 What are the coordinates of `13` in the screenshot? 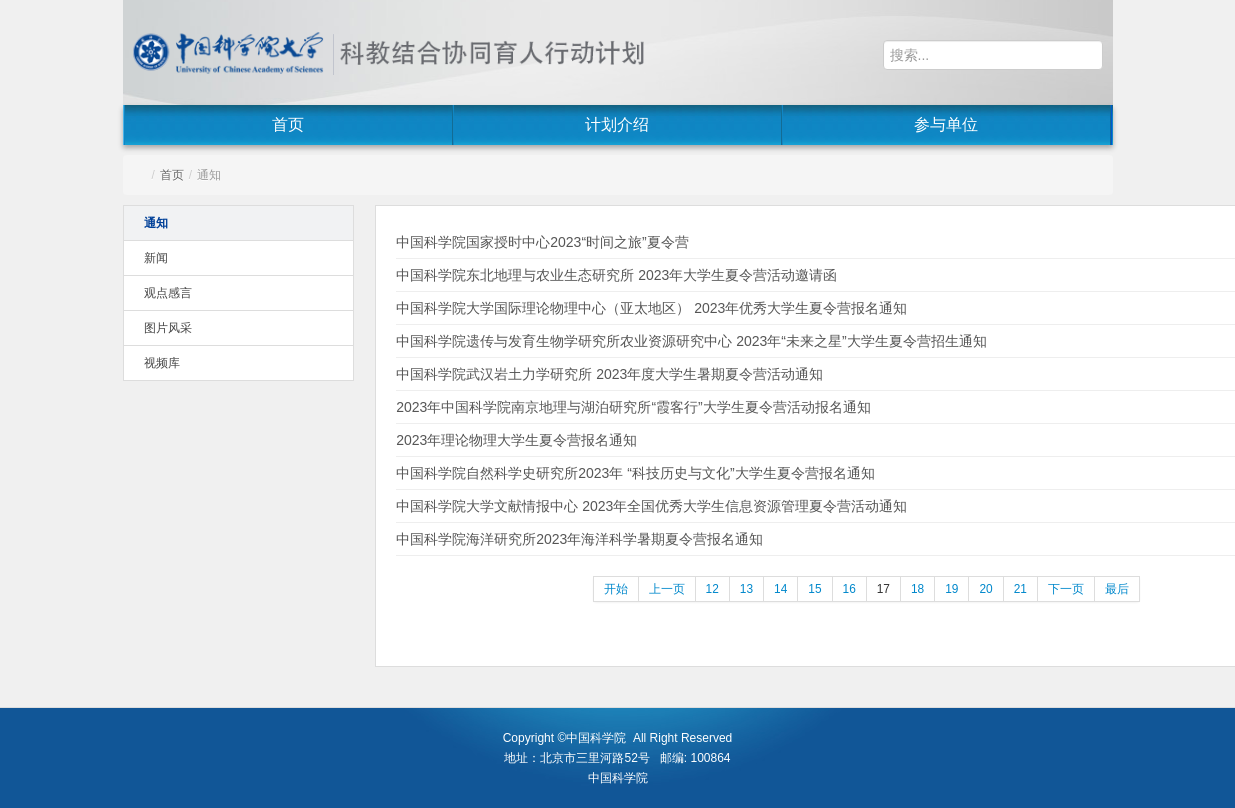 It's located at (746, 589).